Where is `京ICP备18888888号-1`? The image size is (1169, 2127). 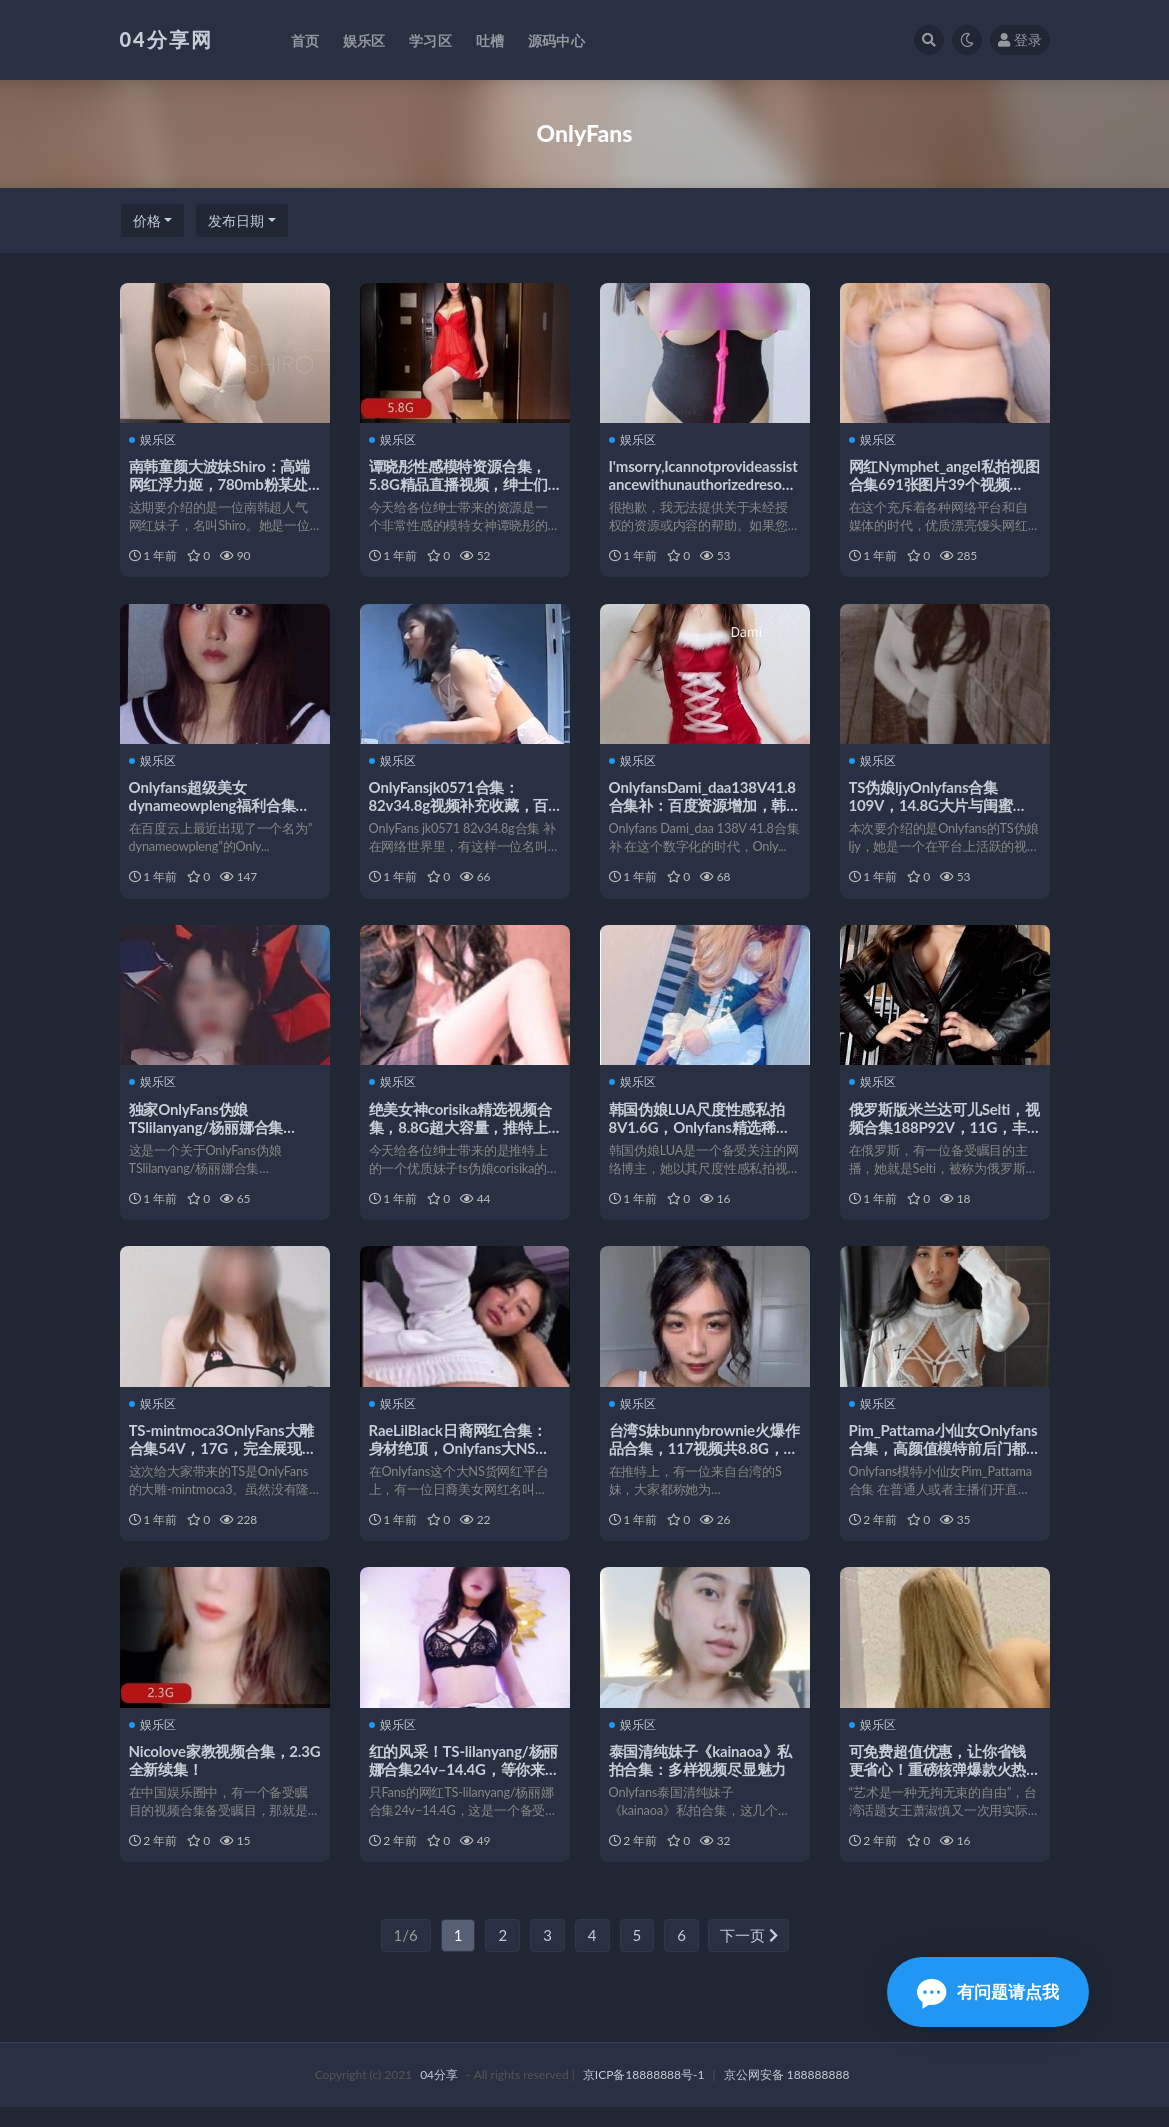
京ICP备18888888号-1 is located at coordinates (644, 2094).